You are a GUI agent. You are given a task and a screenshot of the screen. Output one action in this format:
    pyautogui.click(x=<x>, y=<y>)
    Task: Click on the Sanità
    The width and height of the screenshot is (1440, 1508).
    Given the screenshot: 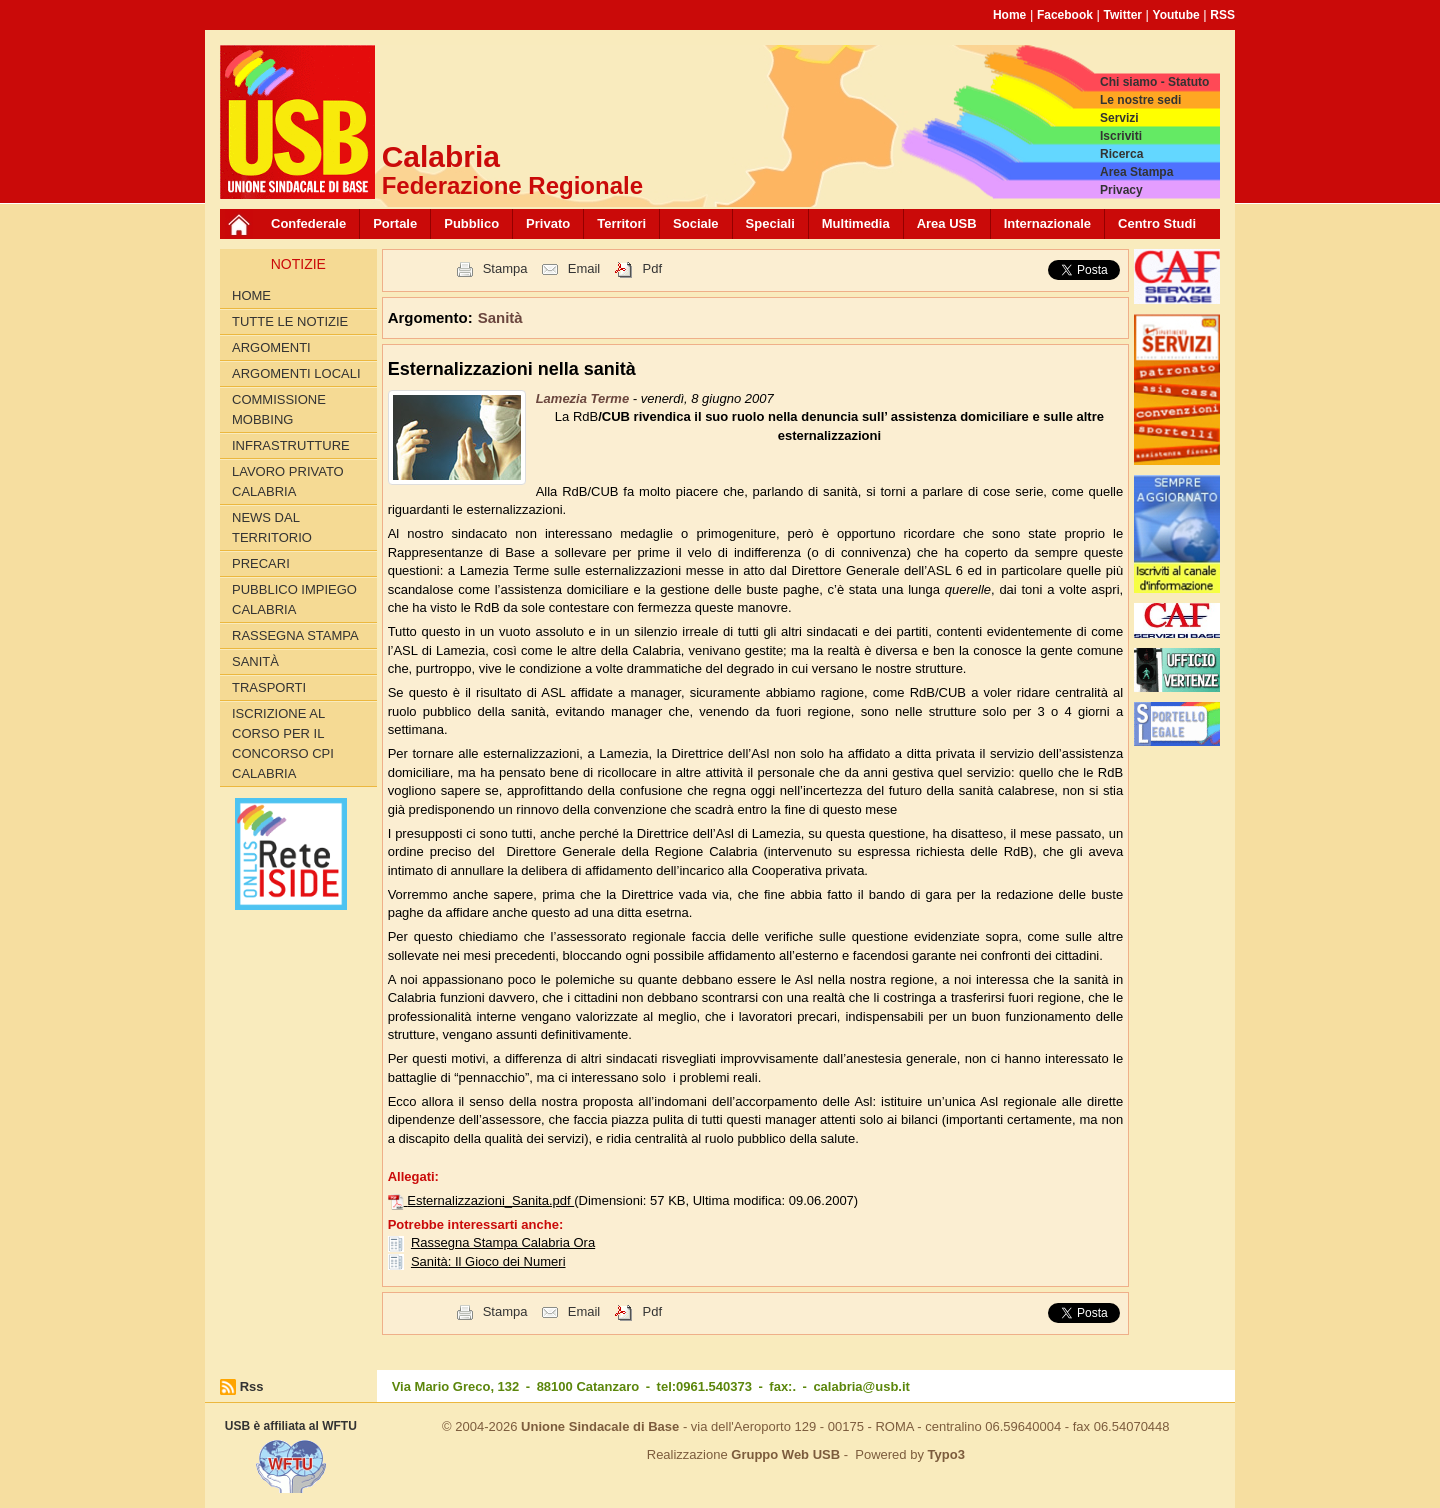 What is the action you would take?
    pyautogui.click(x=255, y=661)
    